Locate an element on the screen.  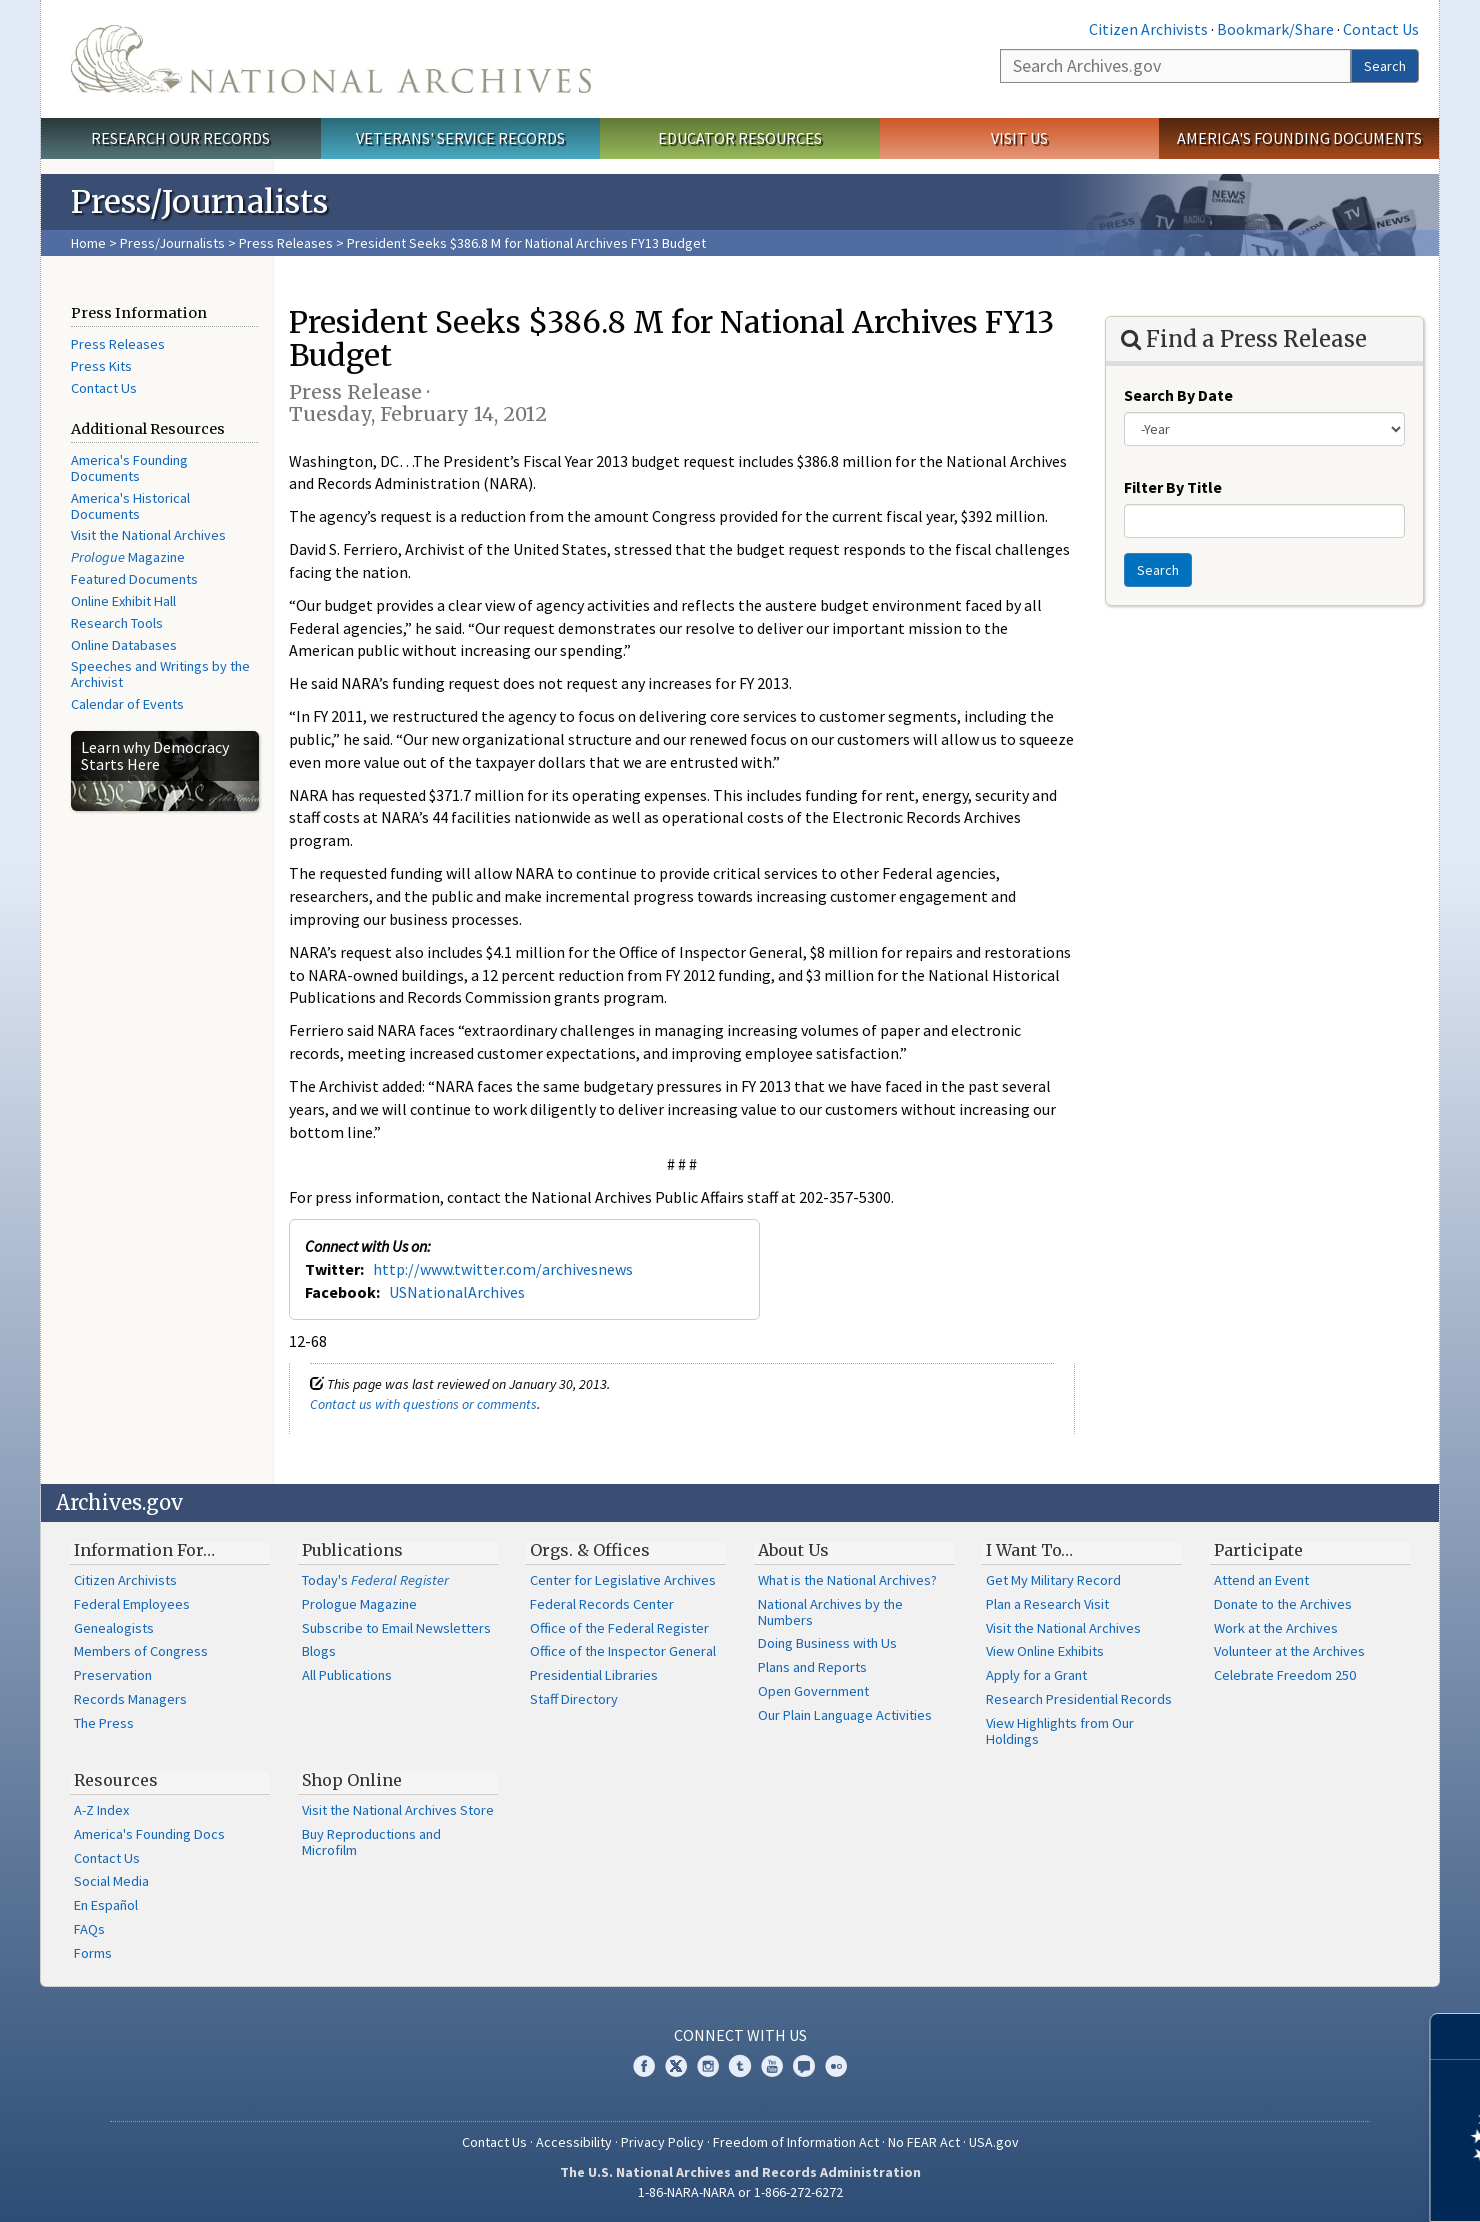
No FEAR Act is located at coordinates (924, 2142).